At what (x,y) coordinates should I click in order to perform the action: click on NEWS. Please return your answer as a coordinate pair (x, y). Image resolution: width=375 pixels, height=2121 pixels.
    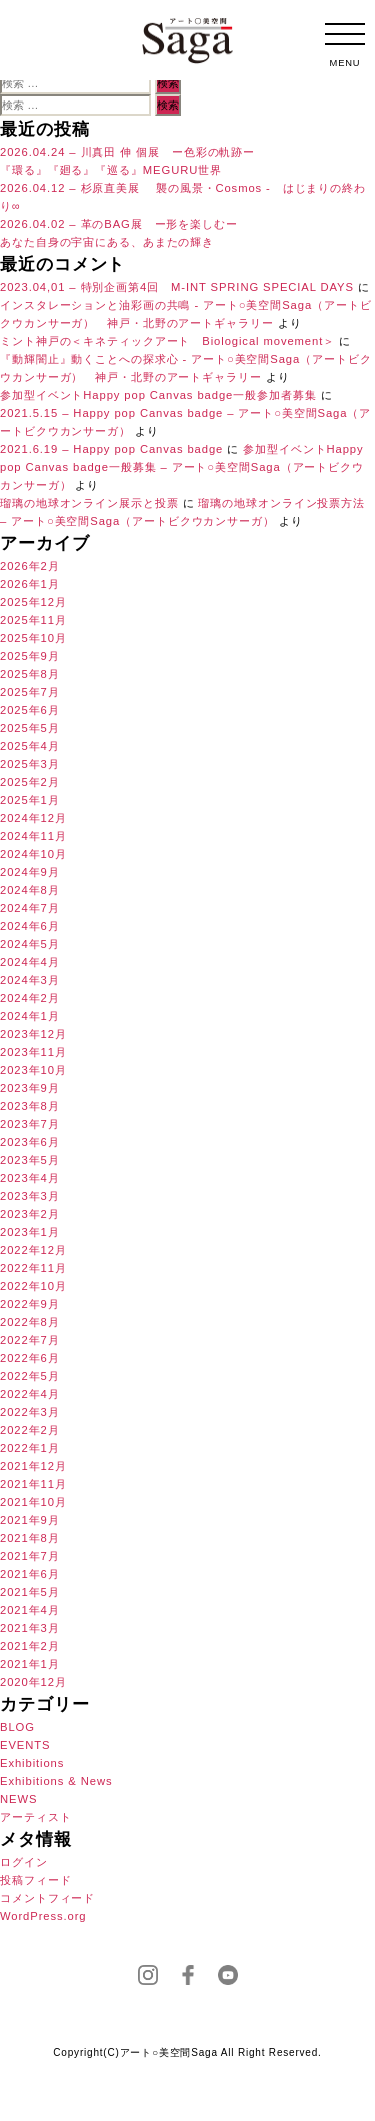
    Looking at the image, I should click on (18, 1799).